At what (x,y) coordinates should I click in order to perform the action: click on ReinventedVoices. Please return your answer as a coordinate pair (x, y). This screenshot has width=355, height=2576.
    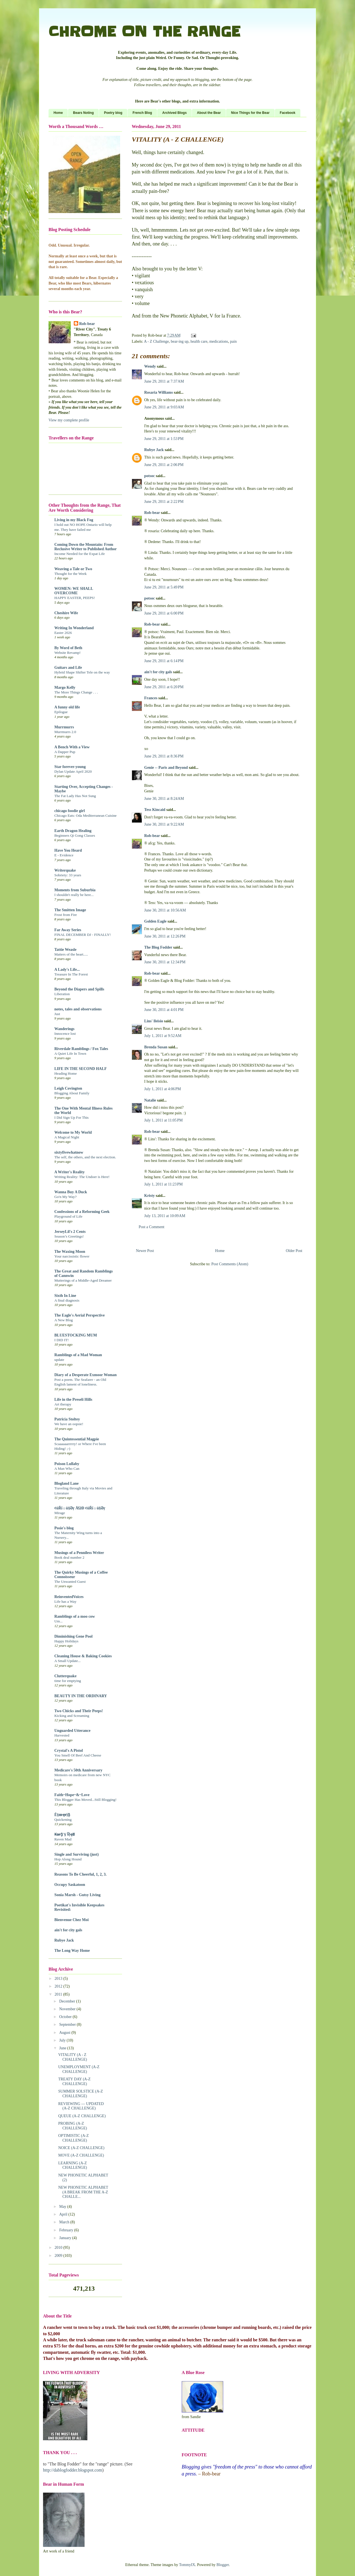
    Looking at the image, I should click on (68, 1597).